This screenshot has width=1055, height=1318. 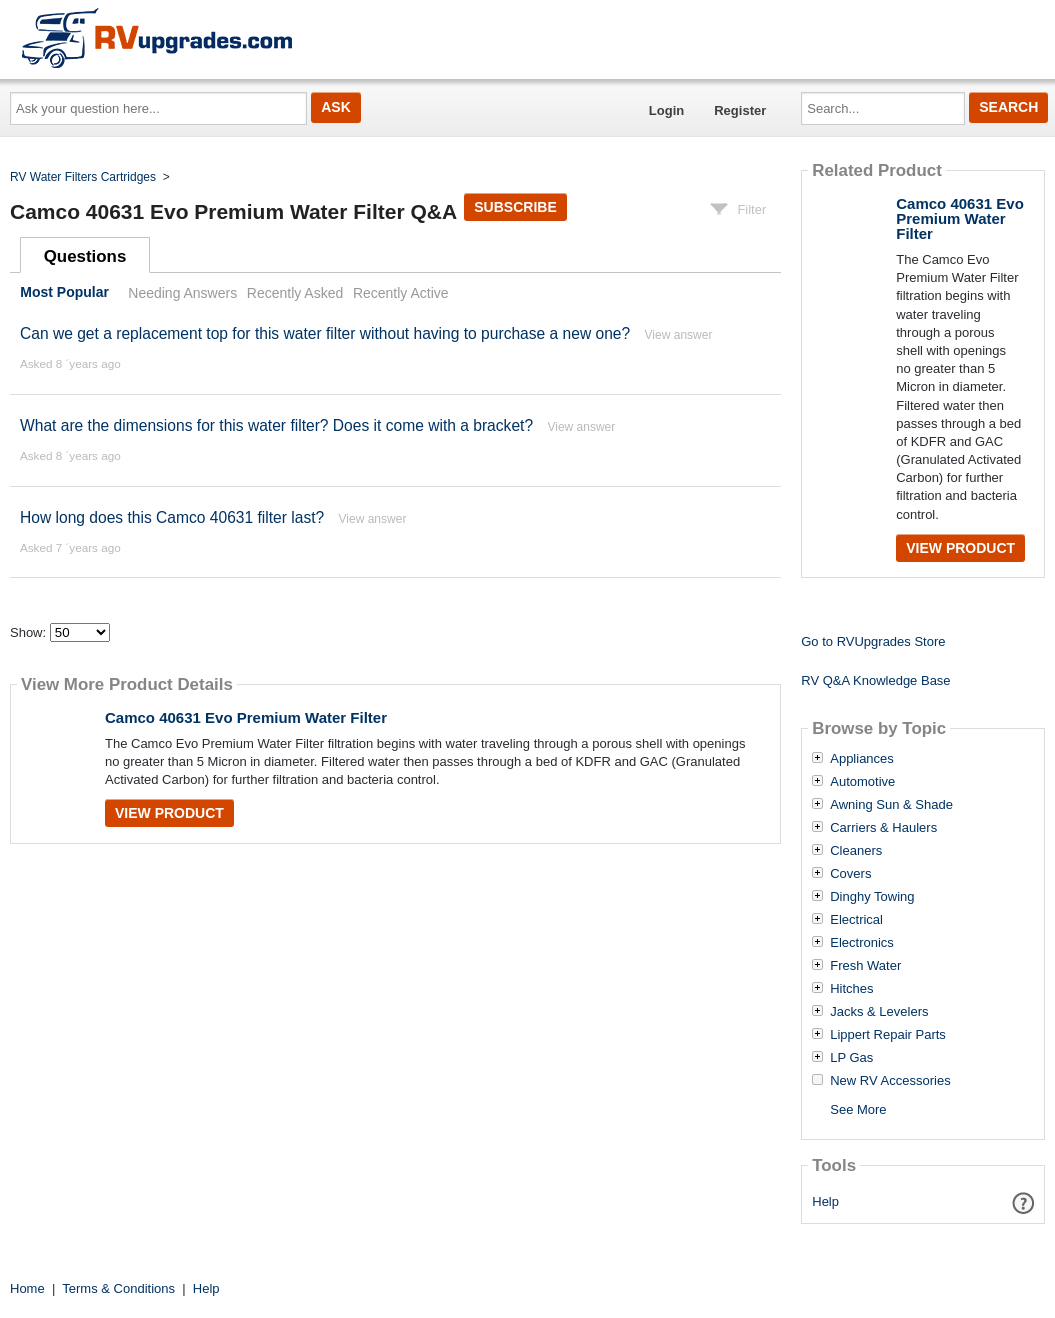 What do you see at coordinates (891, 805) in the screenshot?
I see `Awning Sun & Shade` at bounding box center [891, 805].